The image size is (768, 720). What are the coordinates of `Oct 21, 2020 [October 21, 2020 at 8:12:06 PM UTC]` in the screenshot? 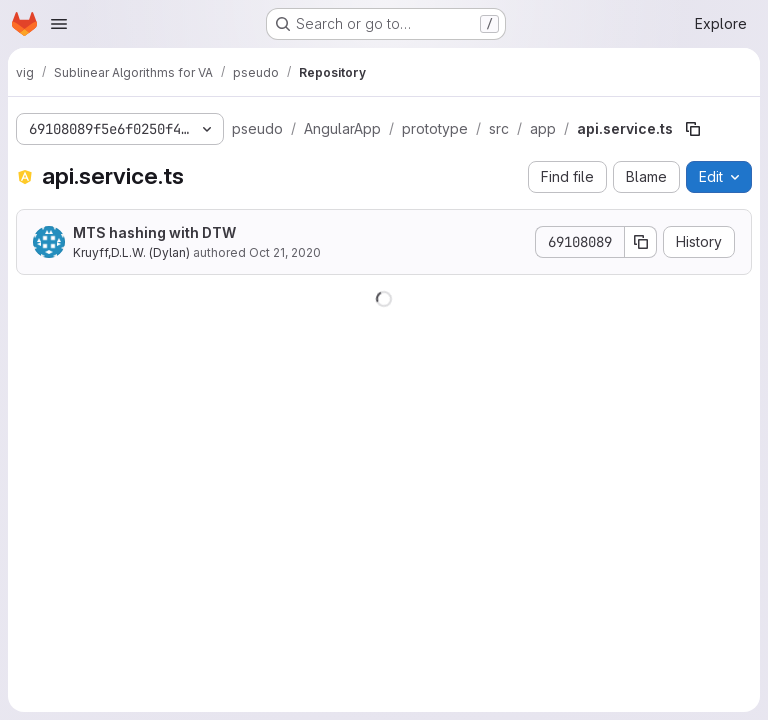 It's located at (285, 252).